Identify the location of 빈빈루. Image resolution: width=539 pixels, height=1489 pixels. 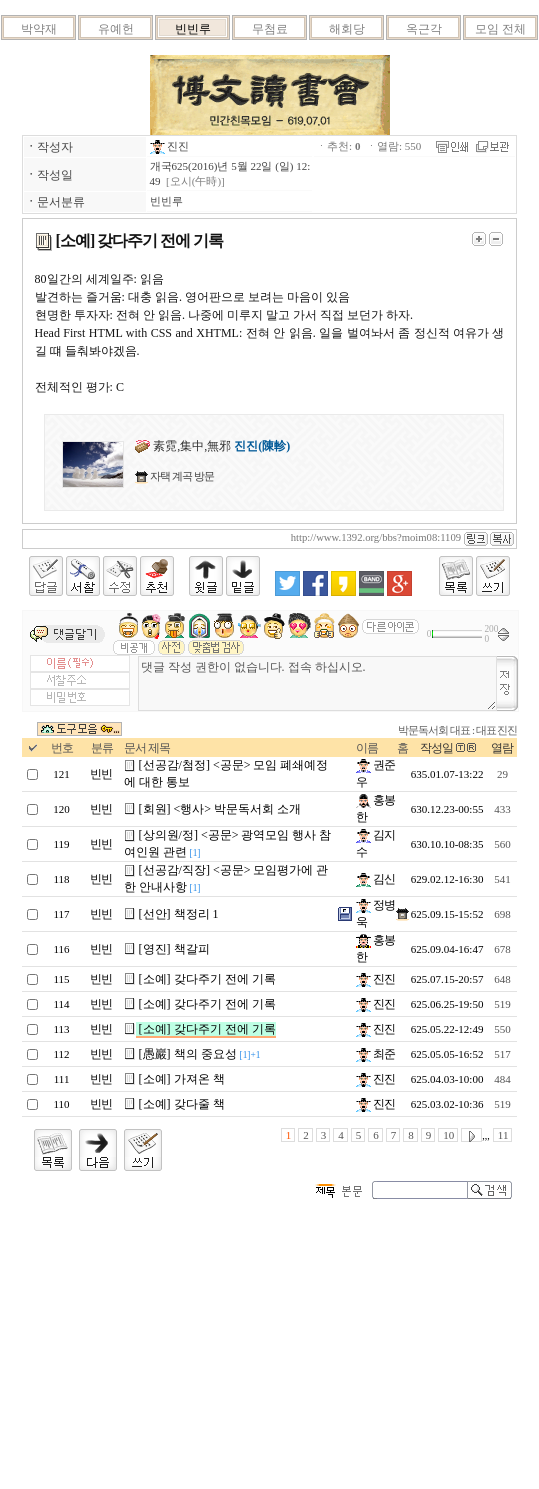
(193, 29).